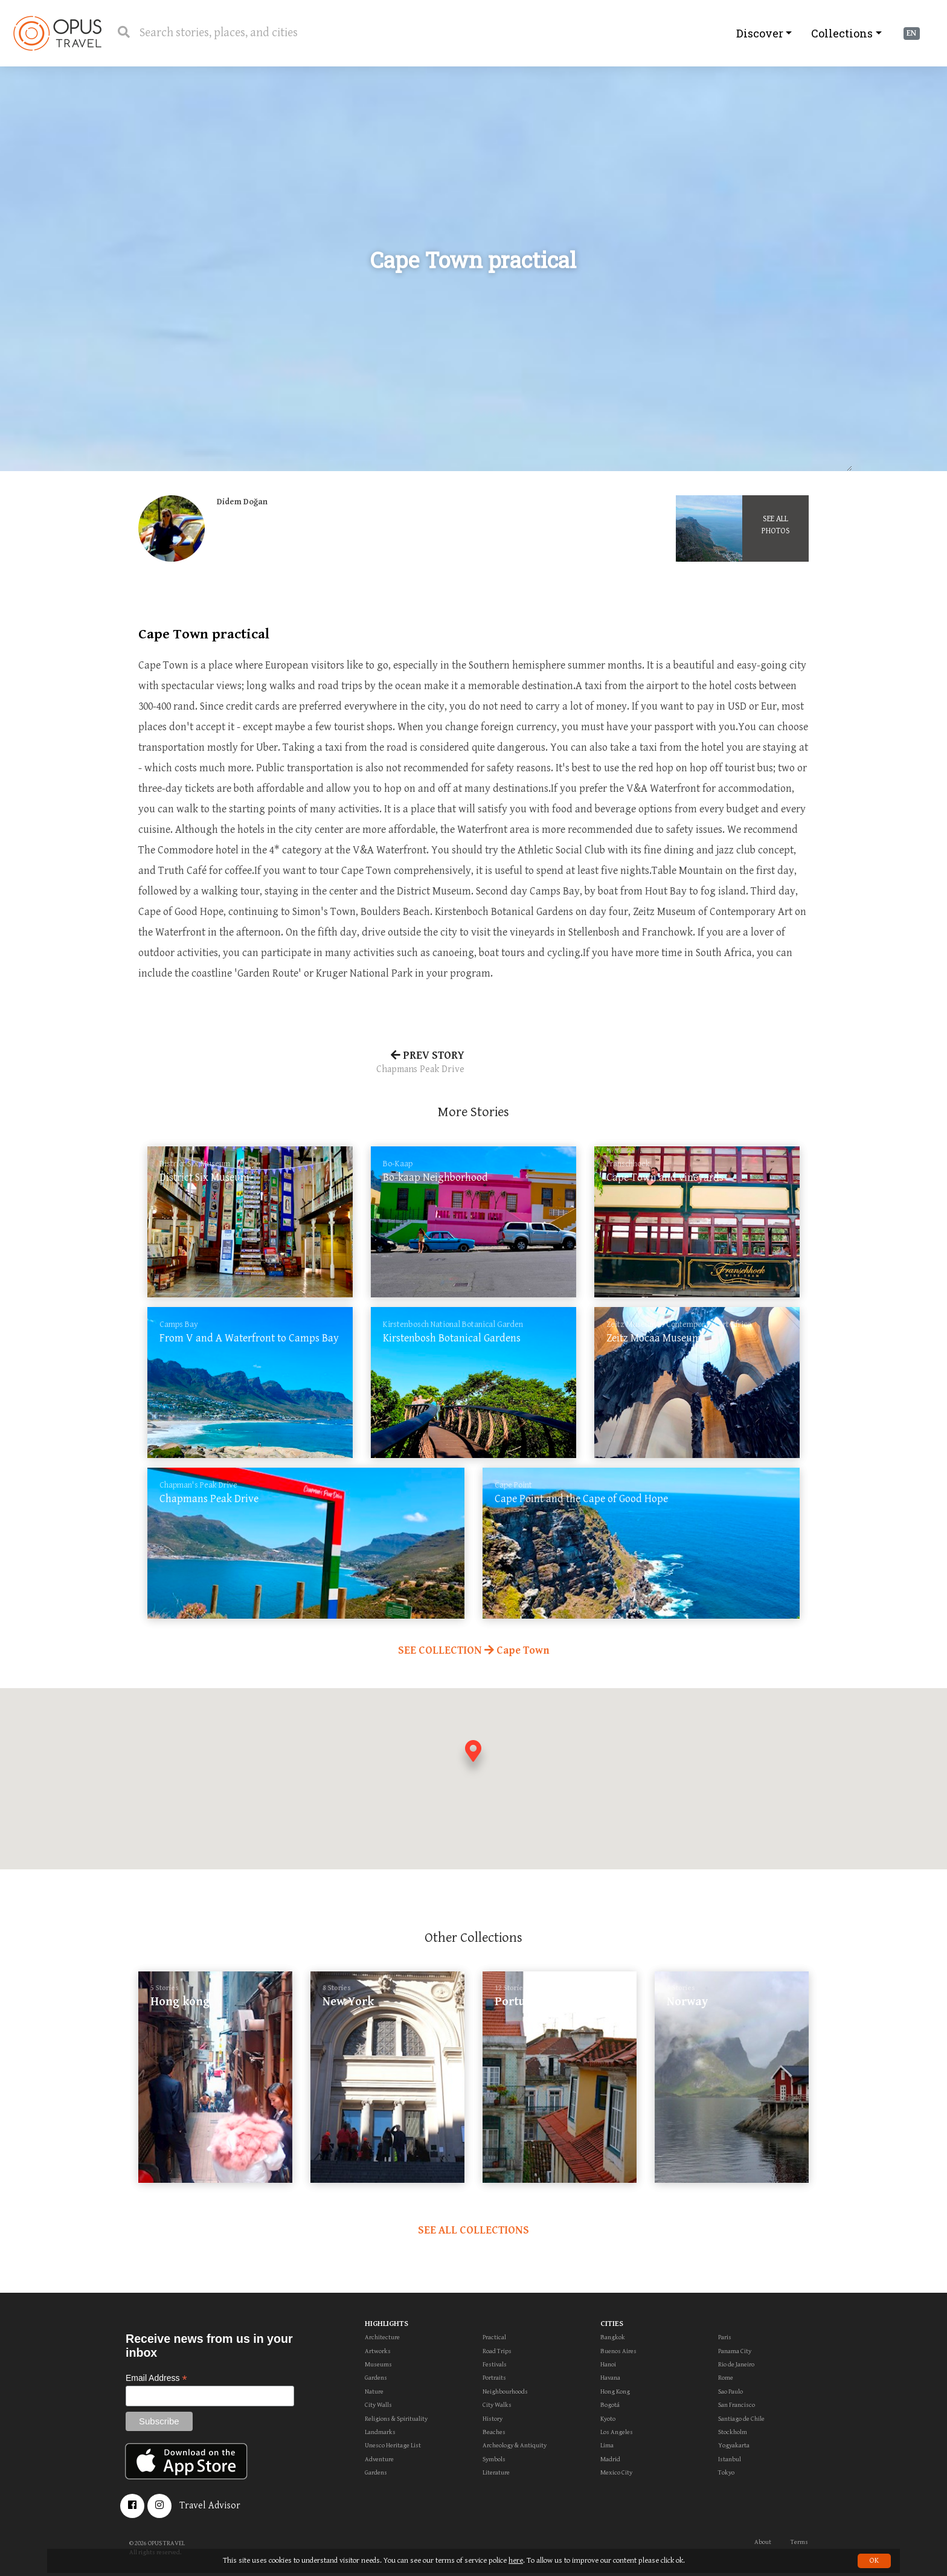  What do you see at coordinates (607, 2445) in the screenshot?
I see `Lima` at bounding box center [607, 2445].